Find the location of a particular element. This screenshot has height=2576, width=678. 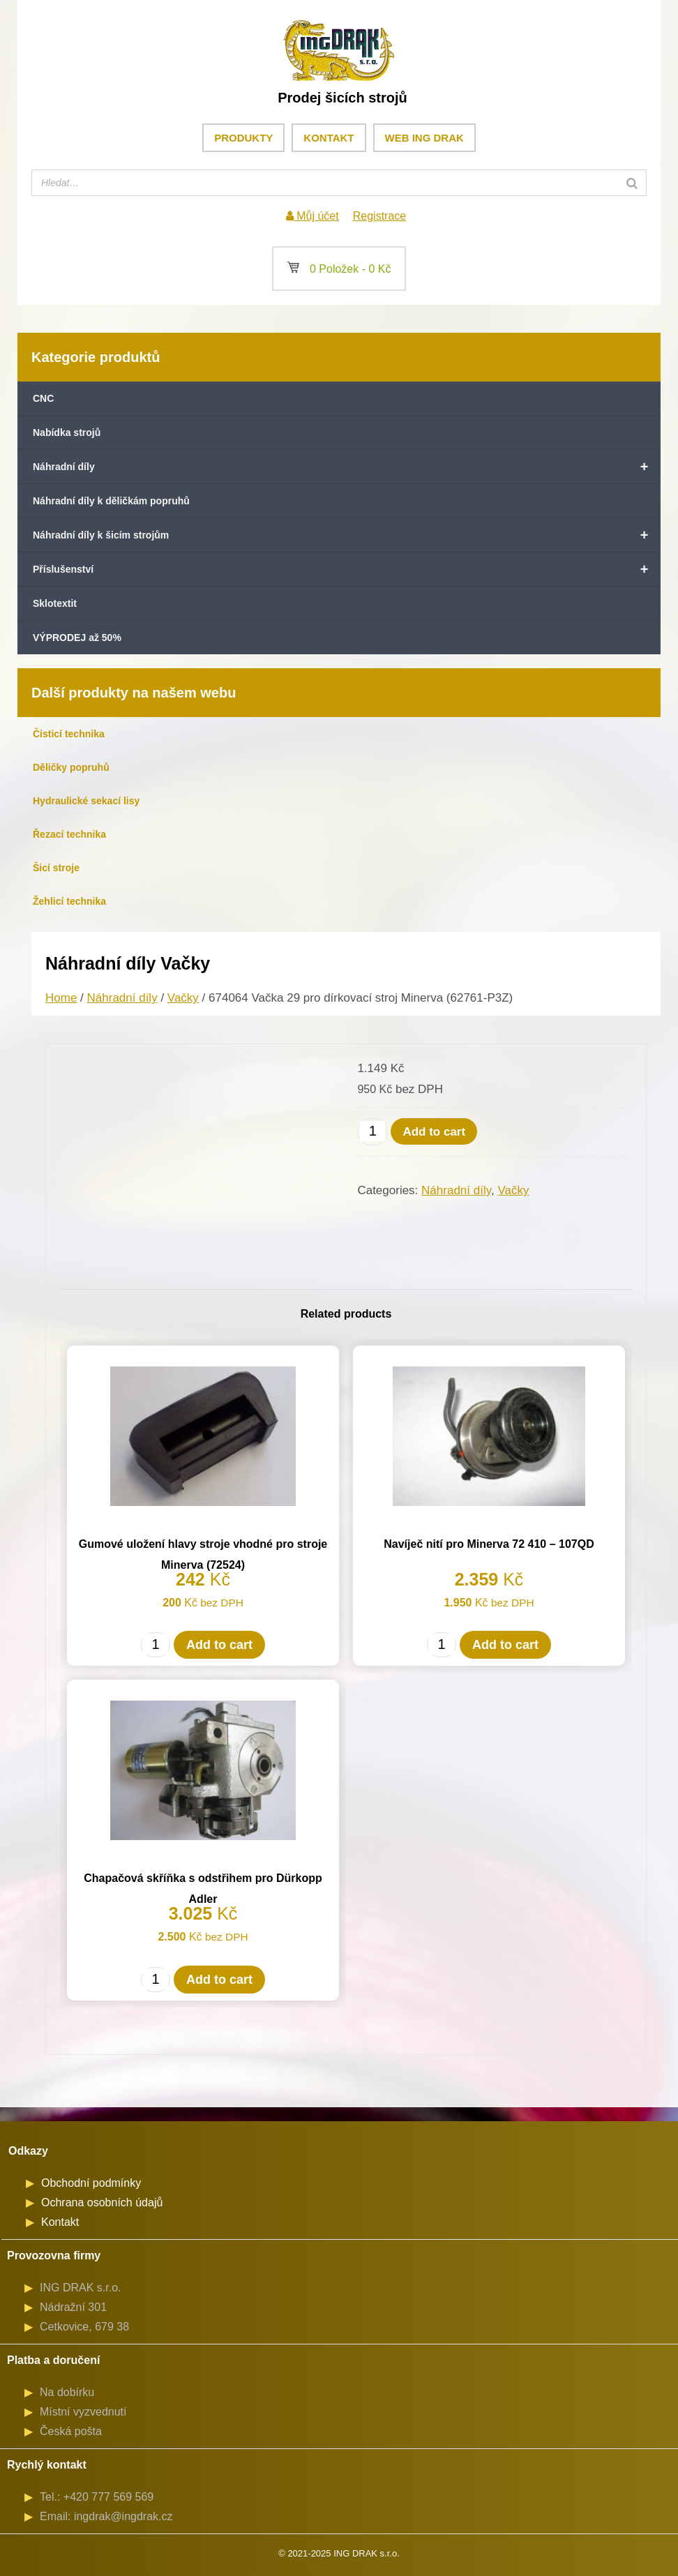

Add to cart is located at coordinates (433, 1131).